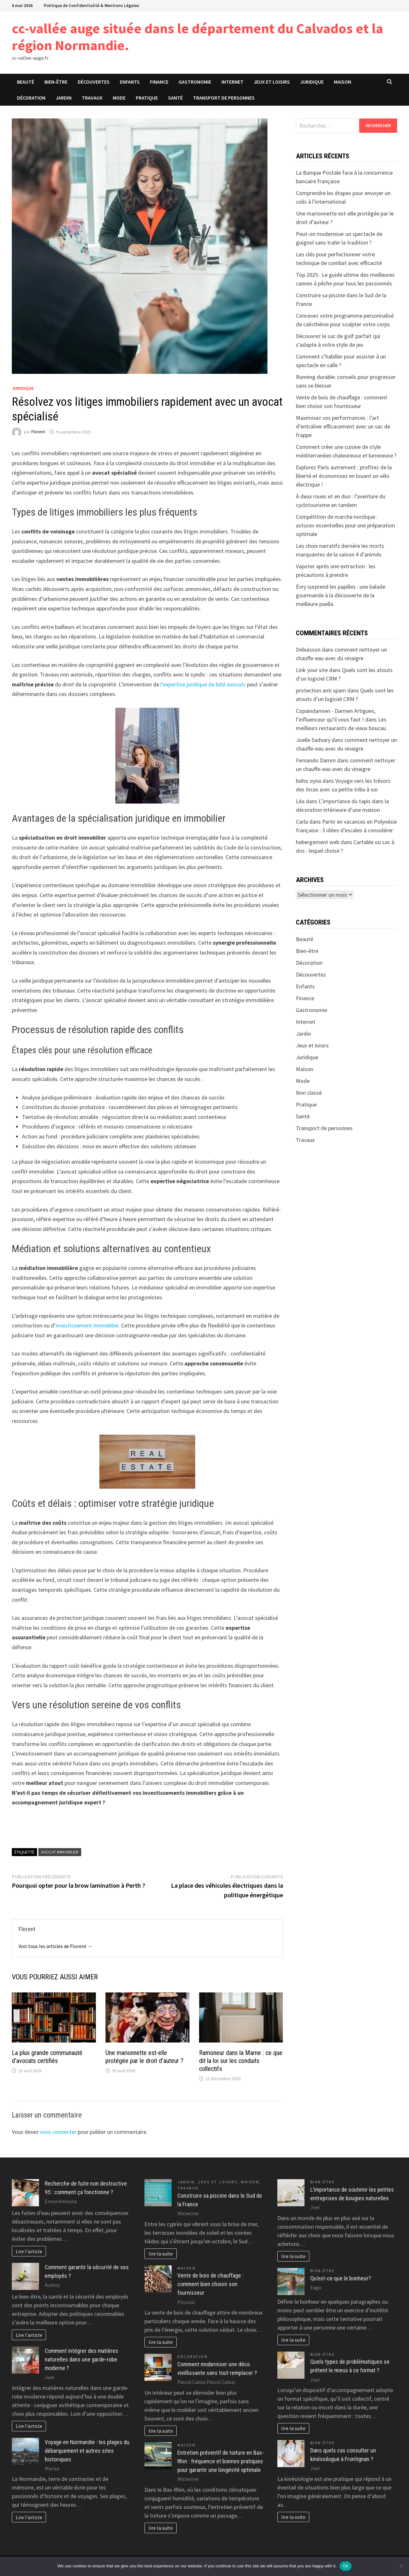 The image size is (409, 2576). Describe the element at coordinates (60, 1852) in the screenshot. I see `Avocat immobilier` at that location.